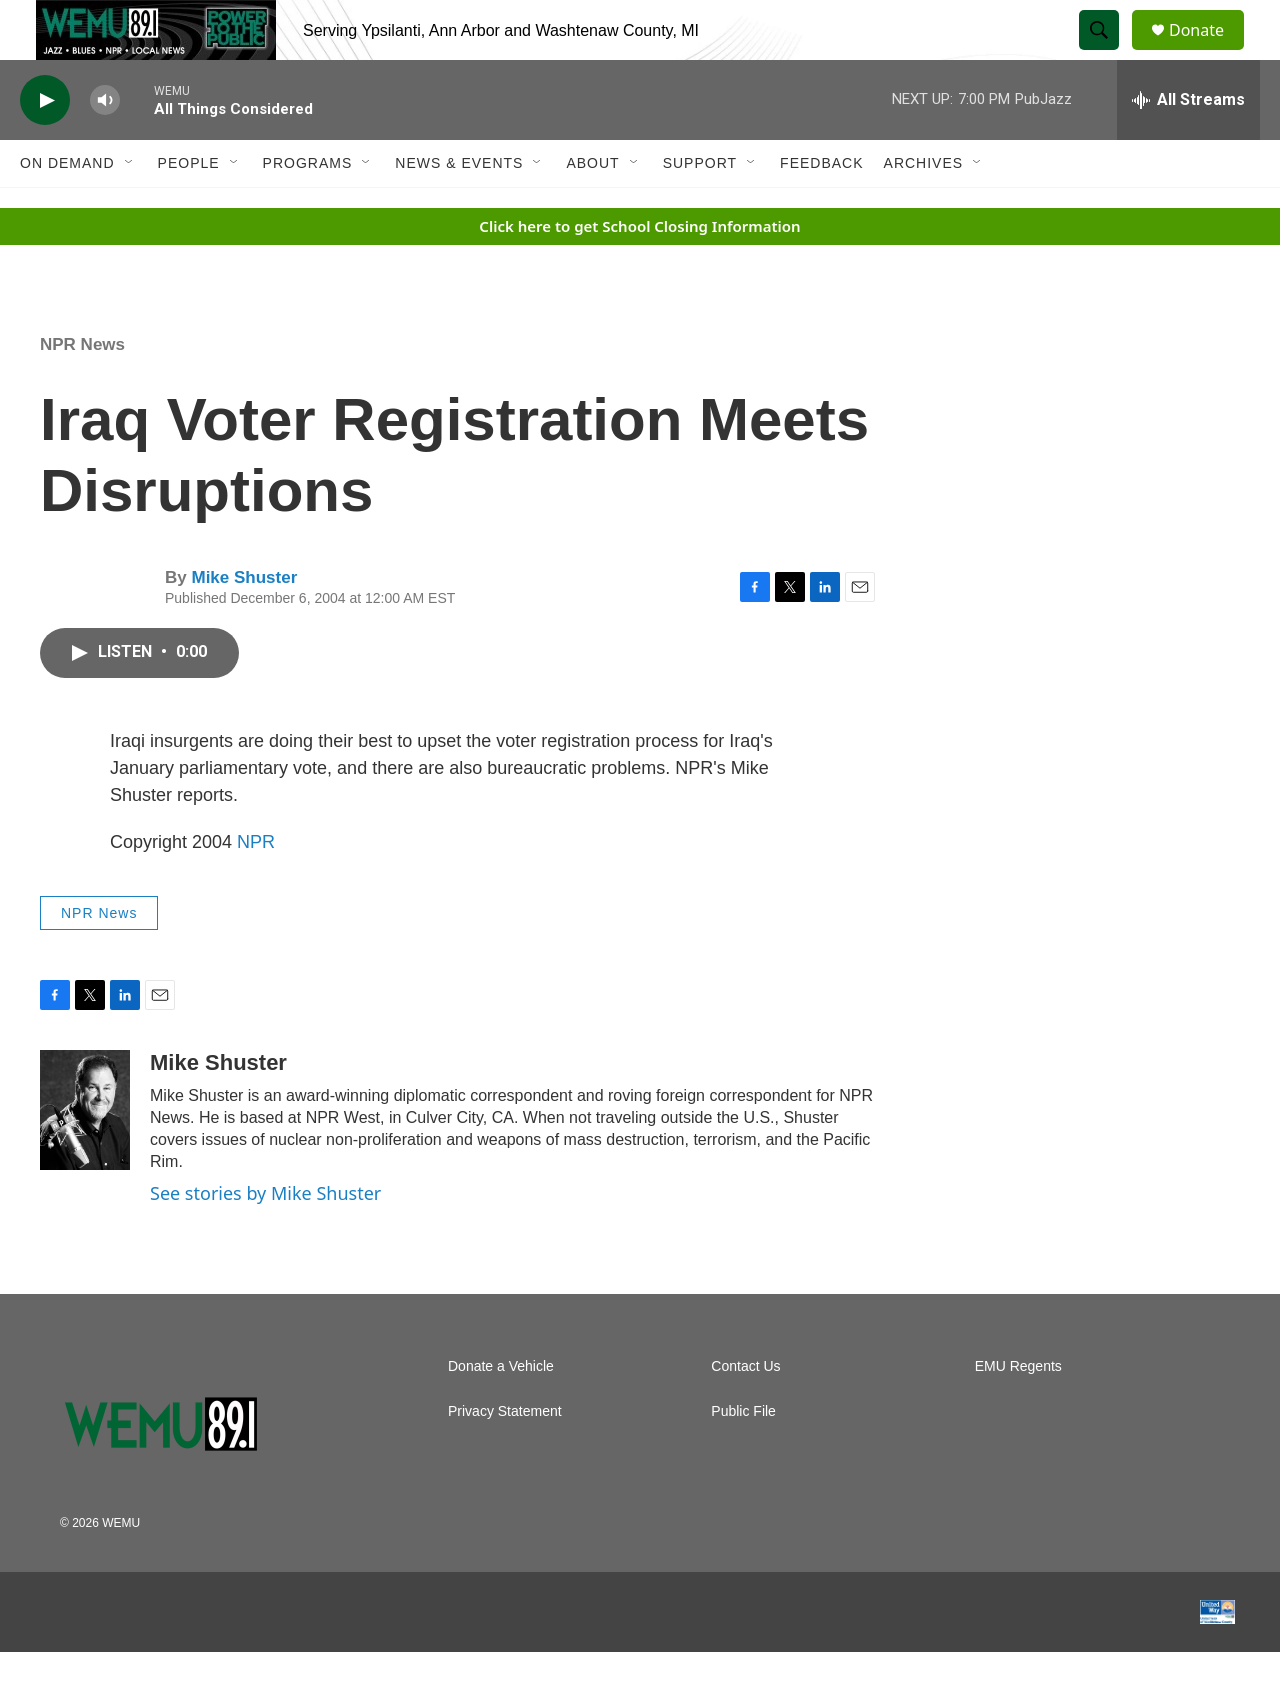 The height and width of the screenshot is (1697, 1280). What do you see at coordinates (82, 389) in the screenshot?
I see `NPR News` at bounding box center [82, 389].